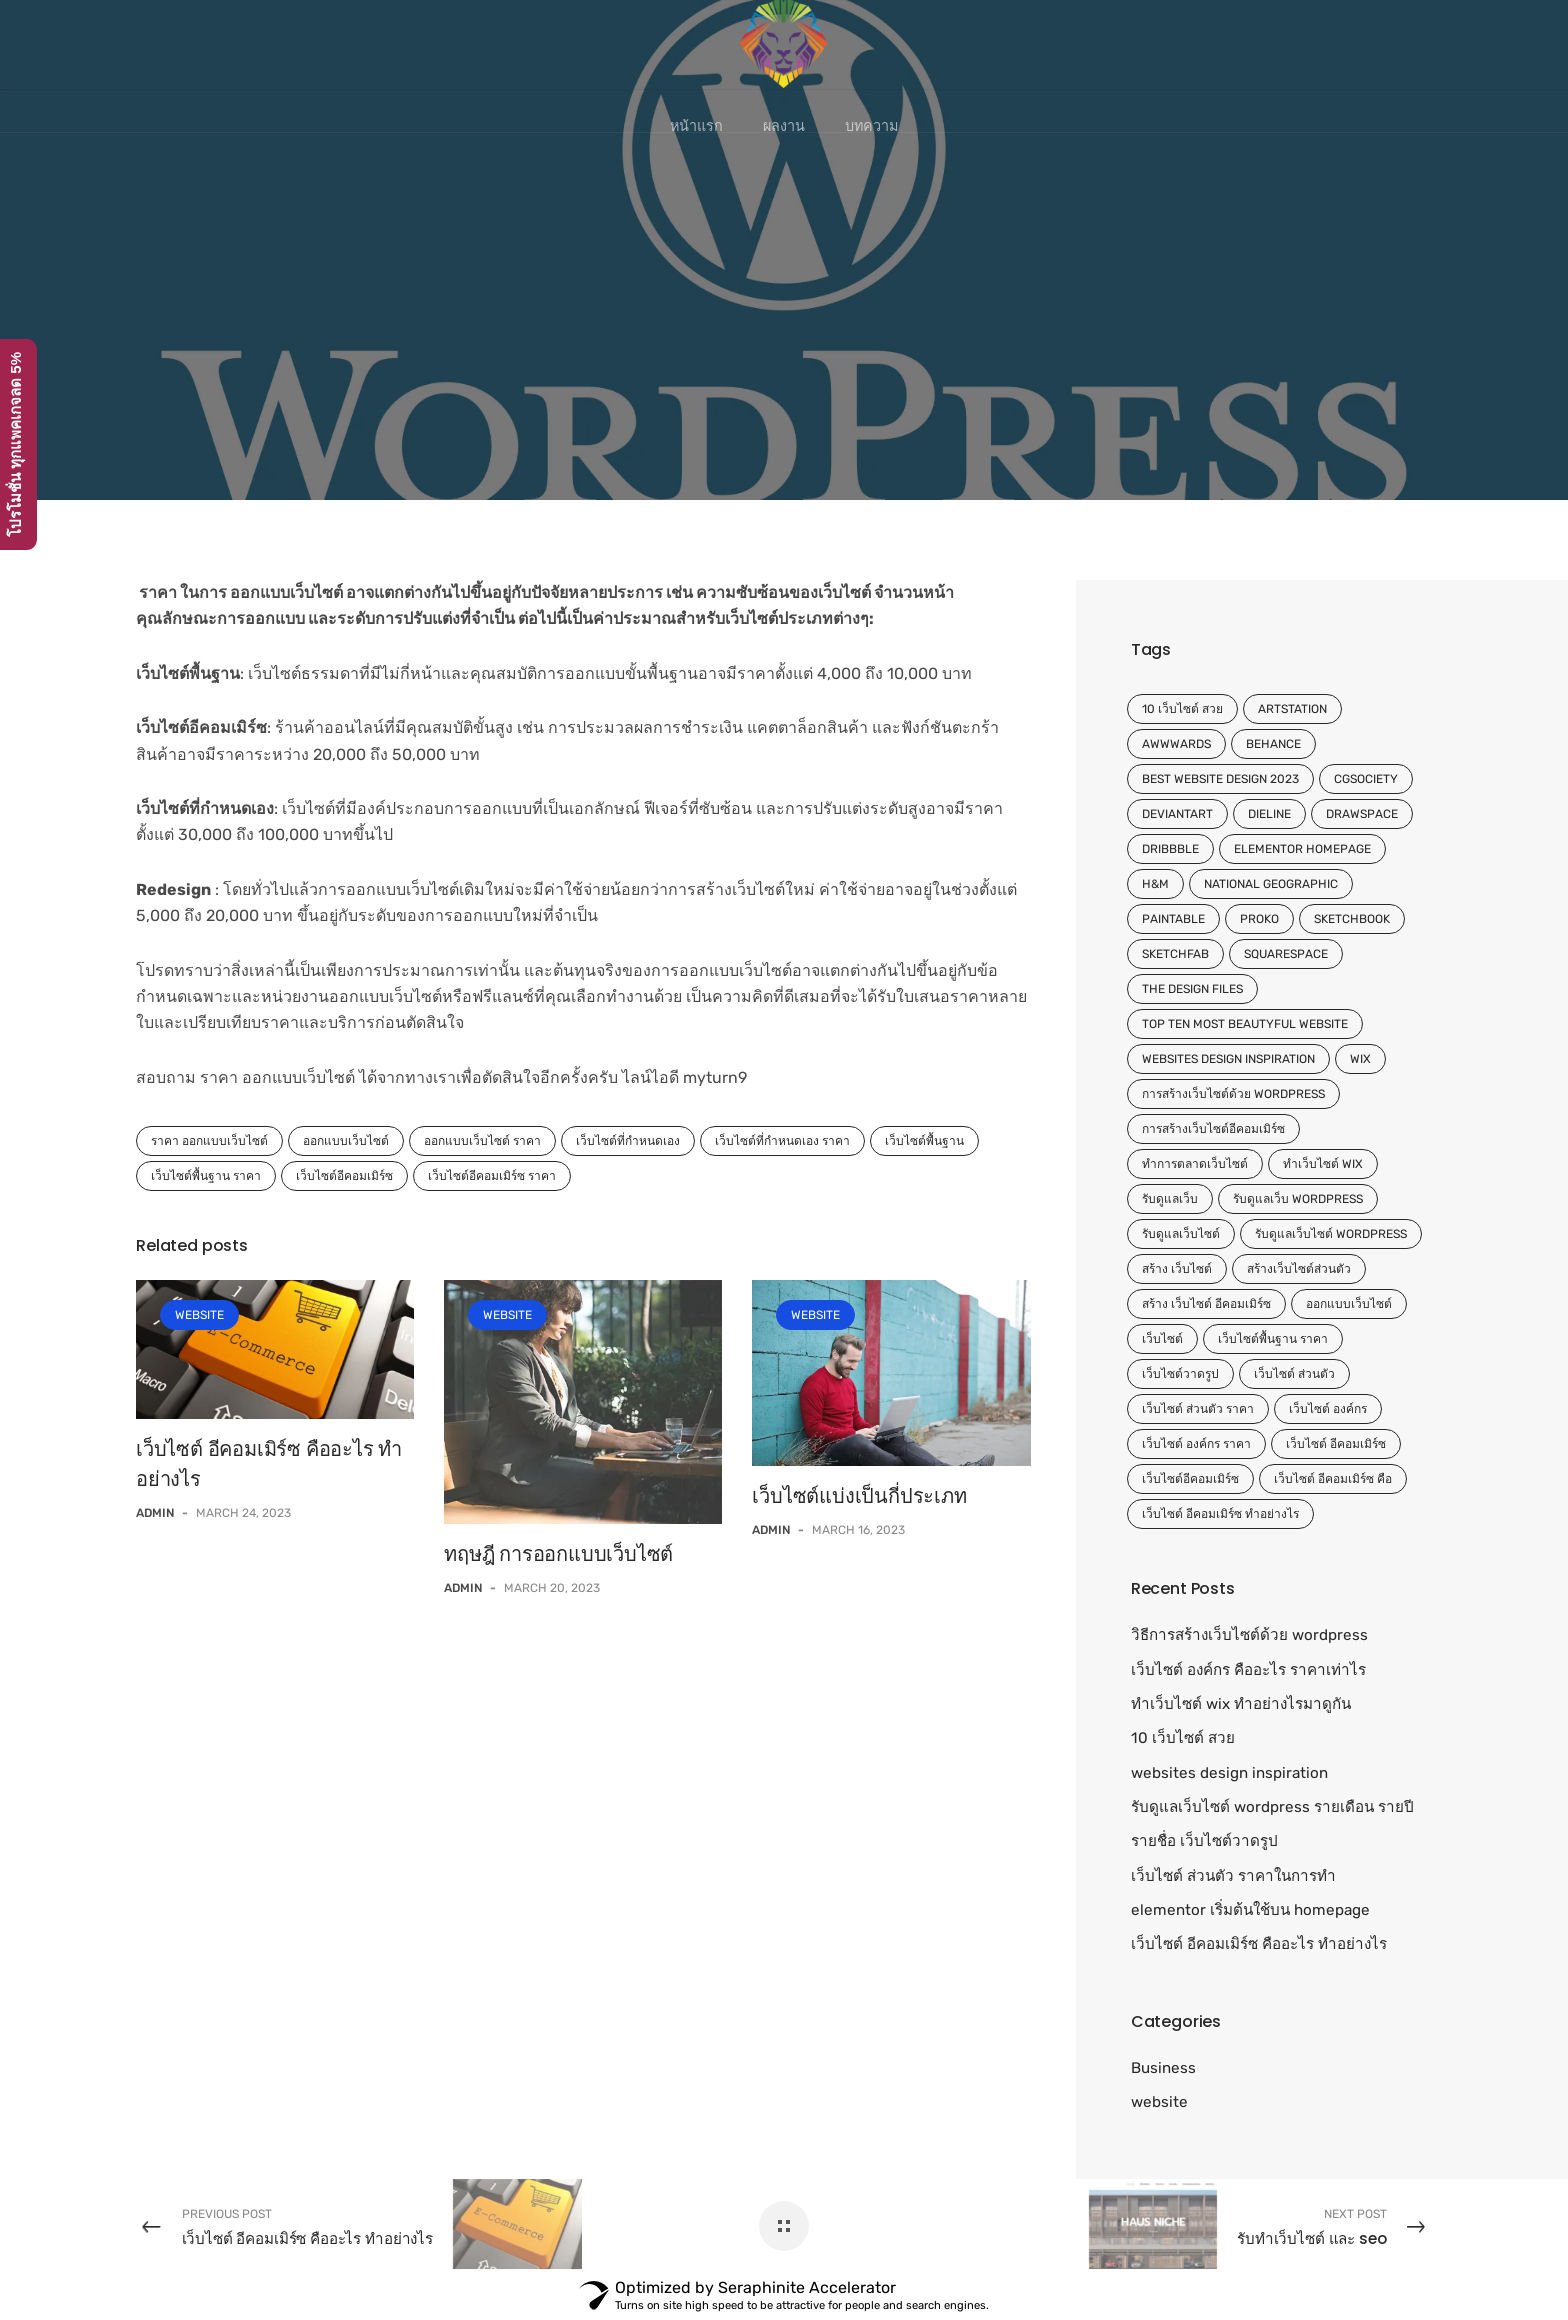 Image resolution: width=1568 pixels, height=2320 pixels. What do you see at coordinates (1233, 1876) in the screenshot?
I see `เว็บไซต์ ส่วนตัว ราคาในการทำ` at bounding box center [1233, 1876].